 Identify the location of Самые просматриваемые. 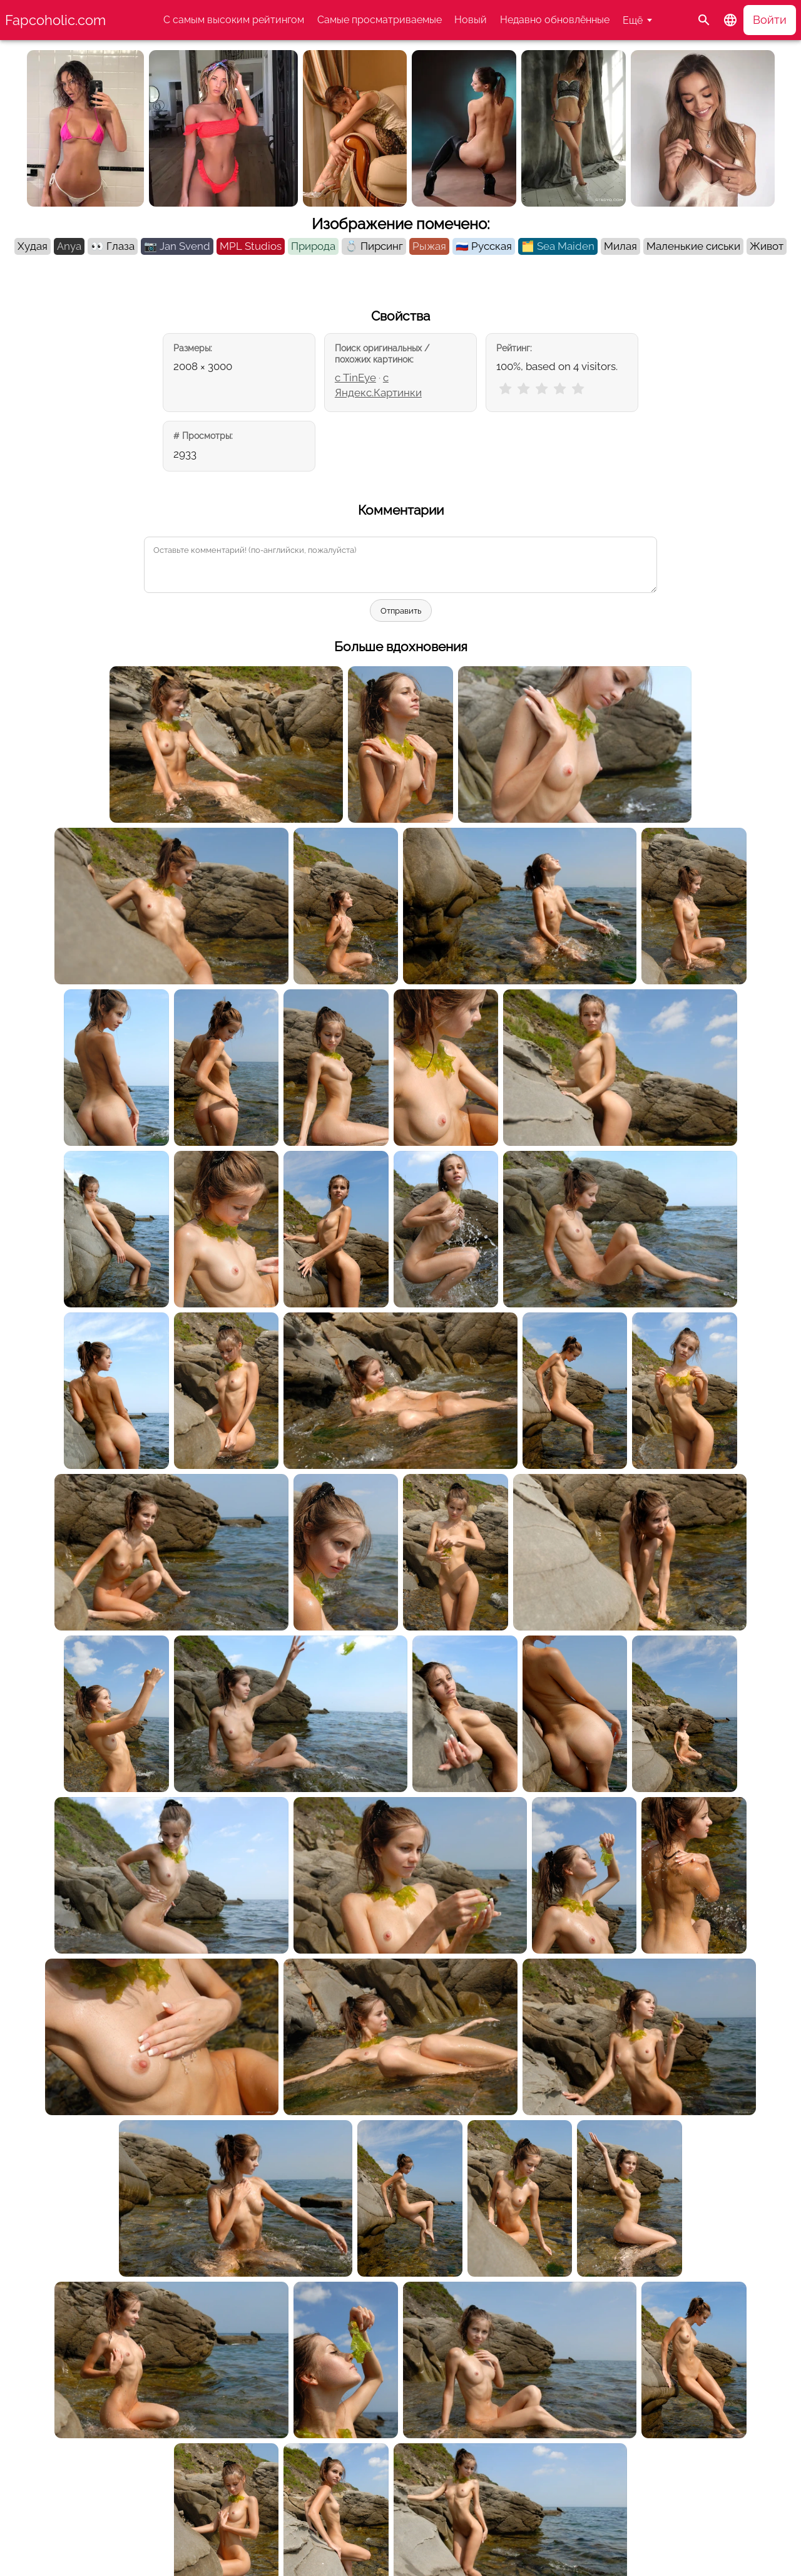
(379, 20).